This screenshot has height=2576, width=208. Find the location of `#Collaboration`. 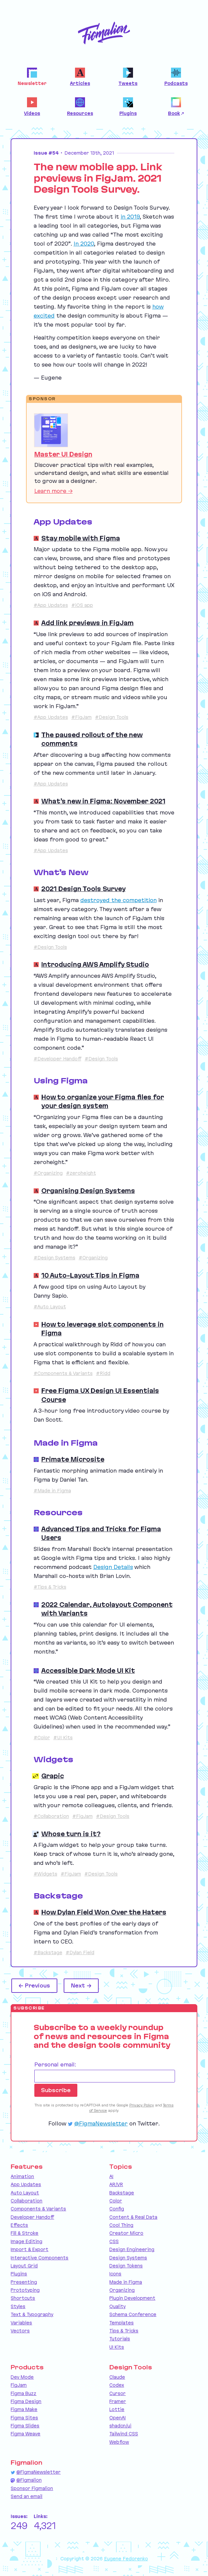

#Collaboration is located at coordinates (51, 1816).